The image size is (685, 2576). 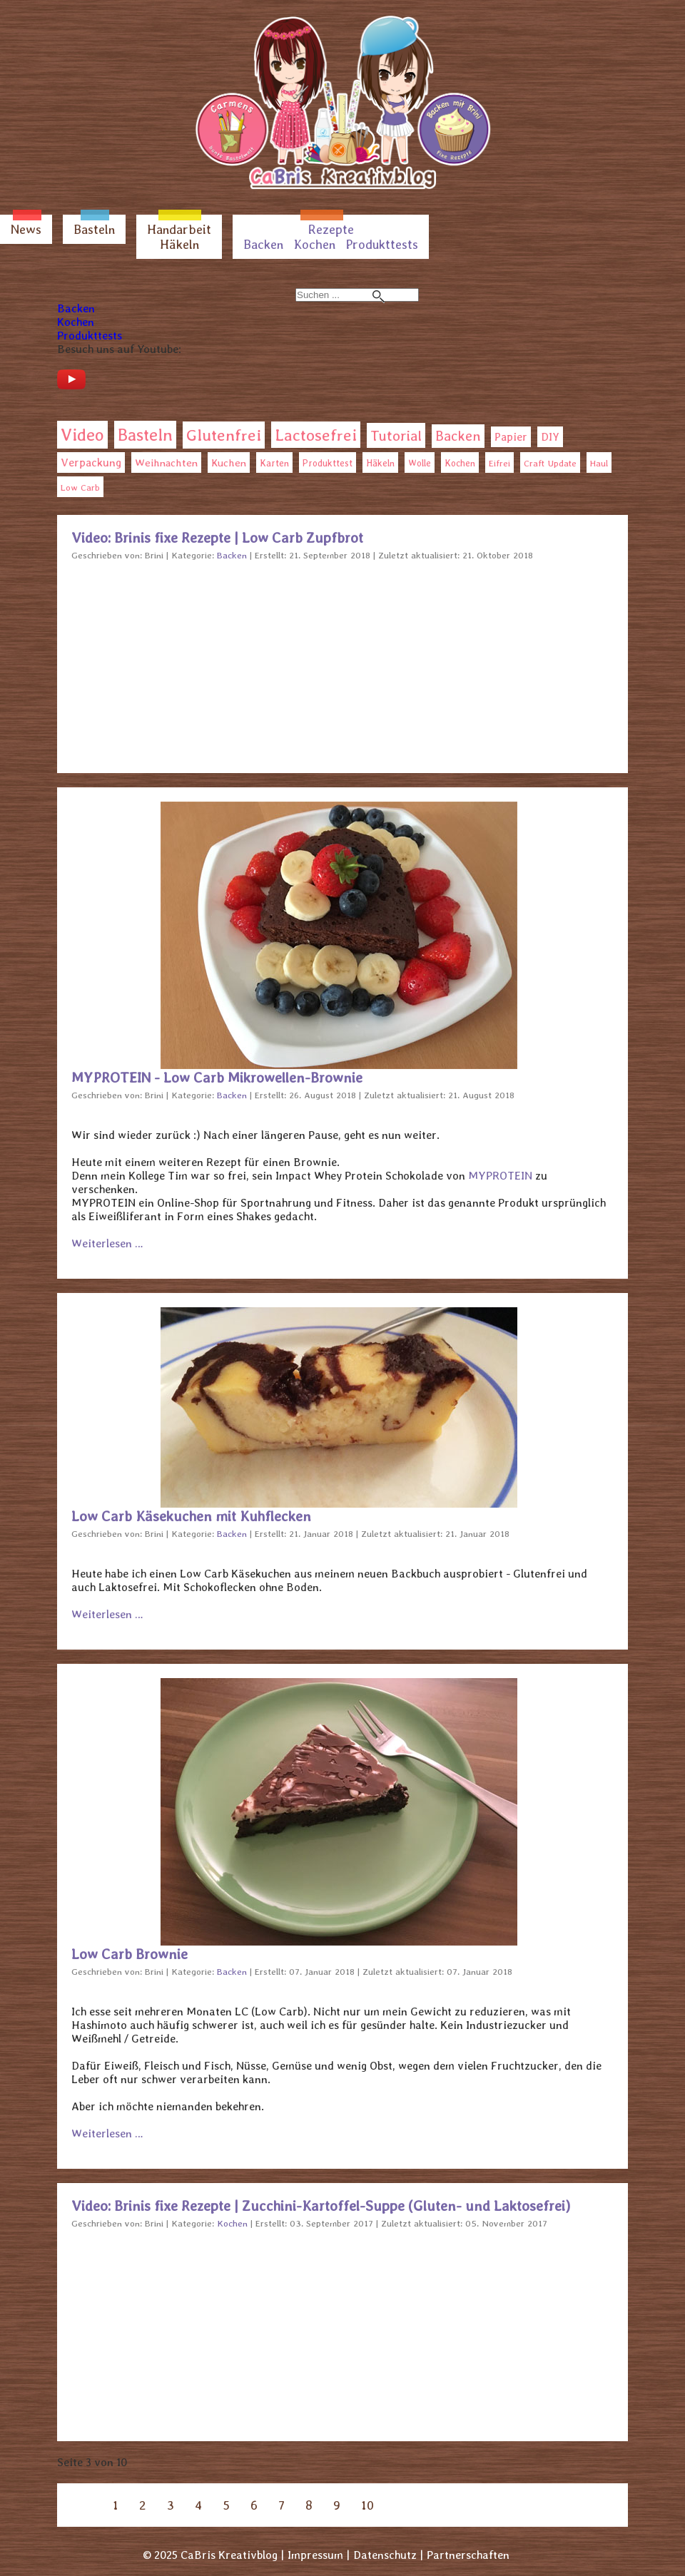 What do you see at coordinates (179, 244) in the screenshot?
I see `Häkeln` at bounding box center [179, 244].